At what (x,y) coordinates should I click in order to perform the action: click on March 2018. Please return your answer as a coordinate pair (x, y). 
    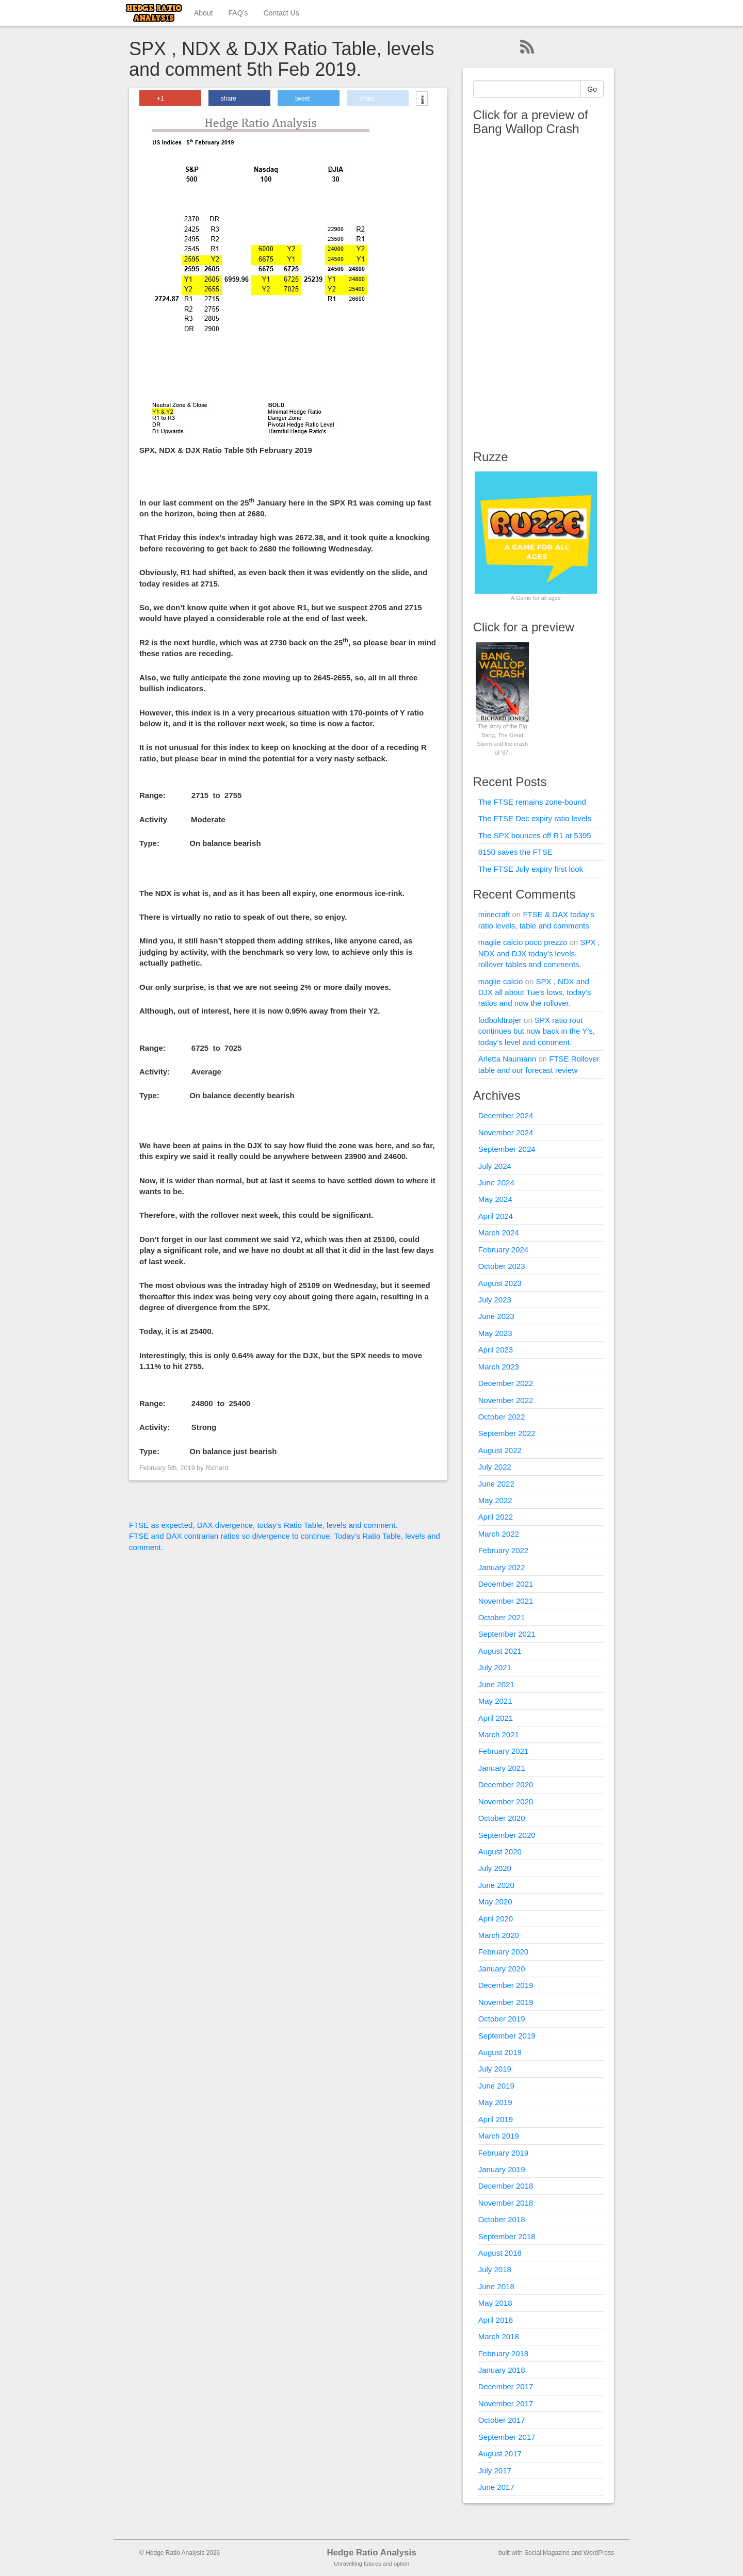
    Looking at the image, I should click on (498, 2336).